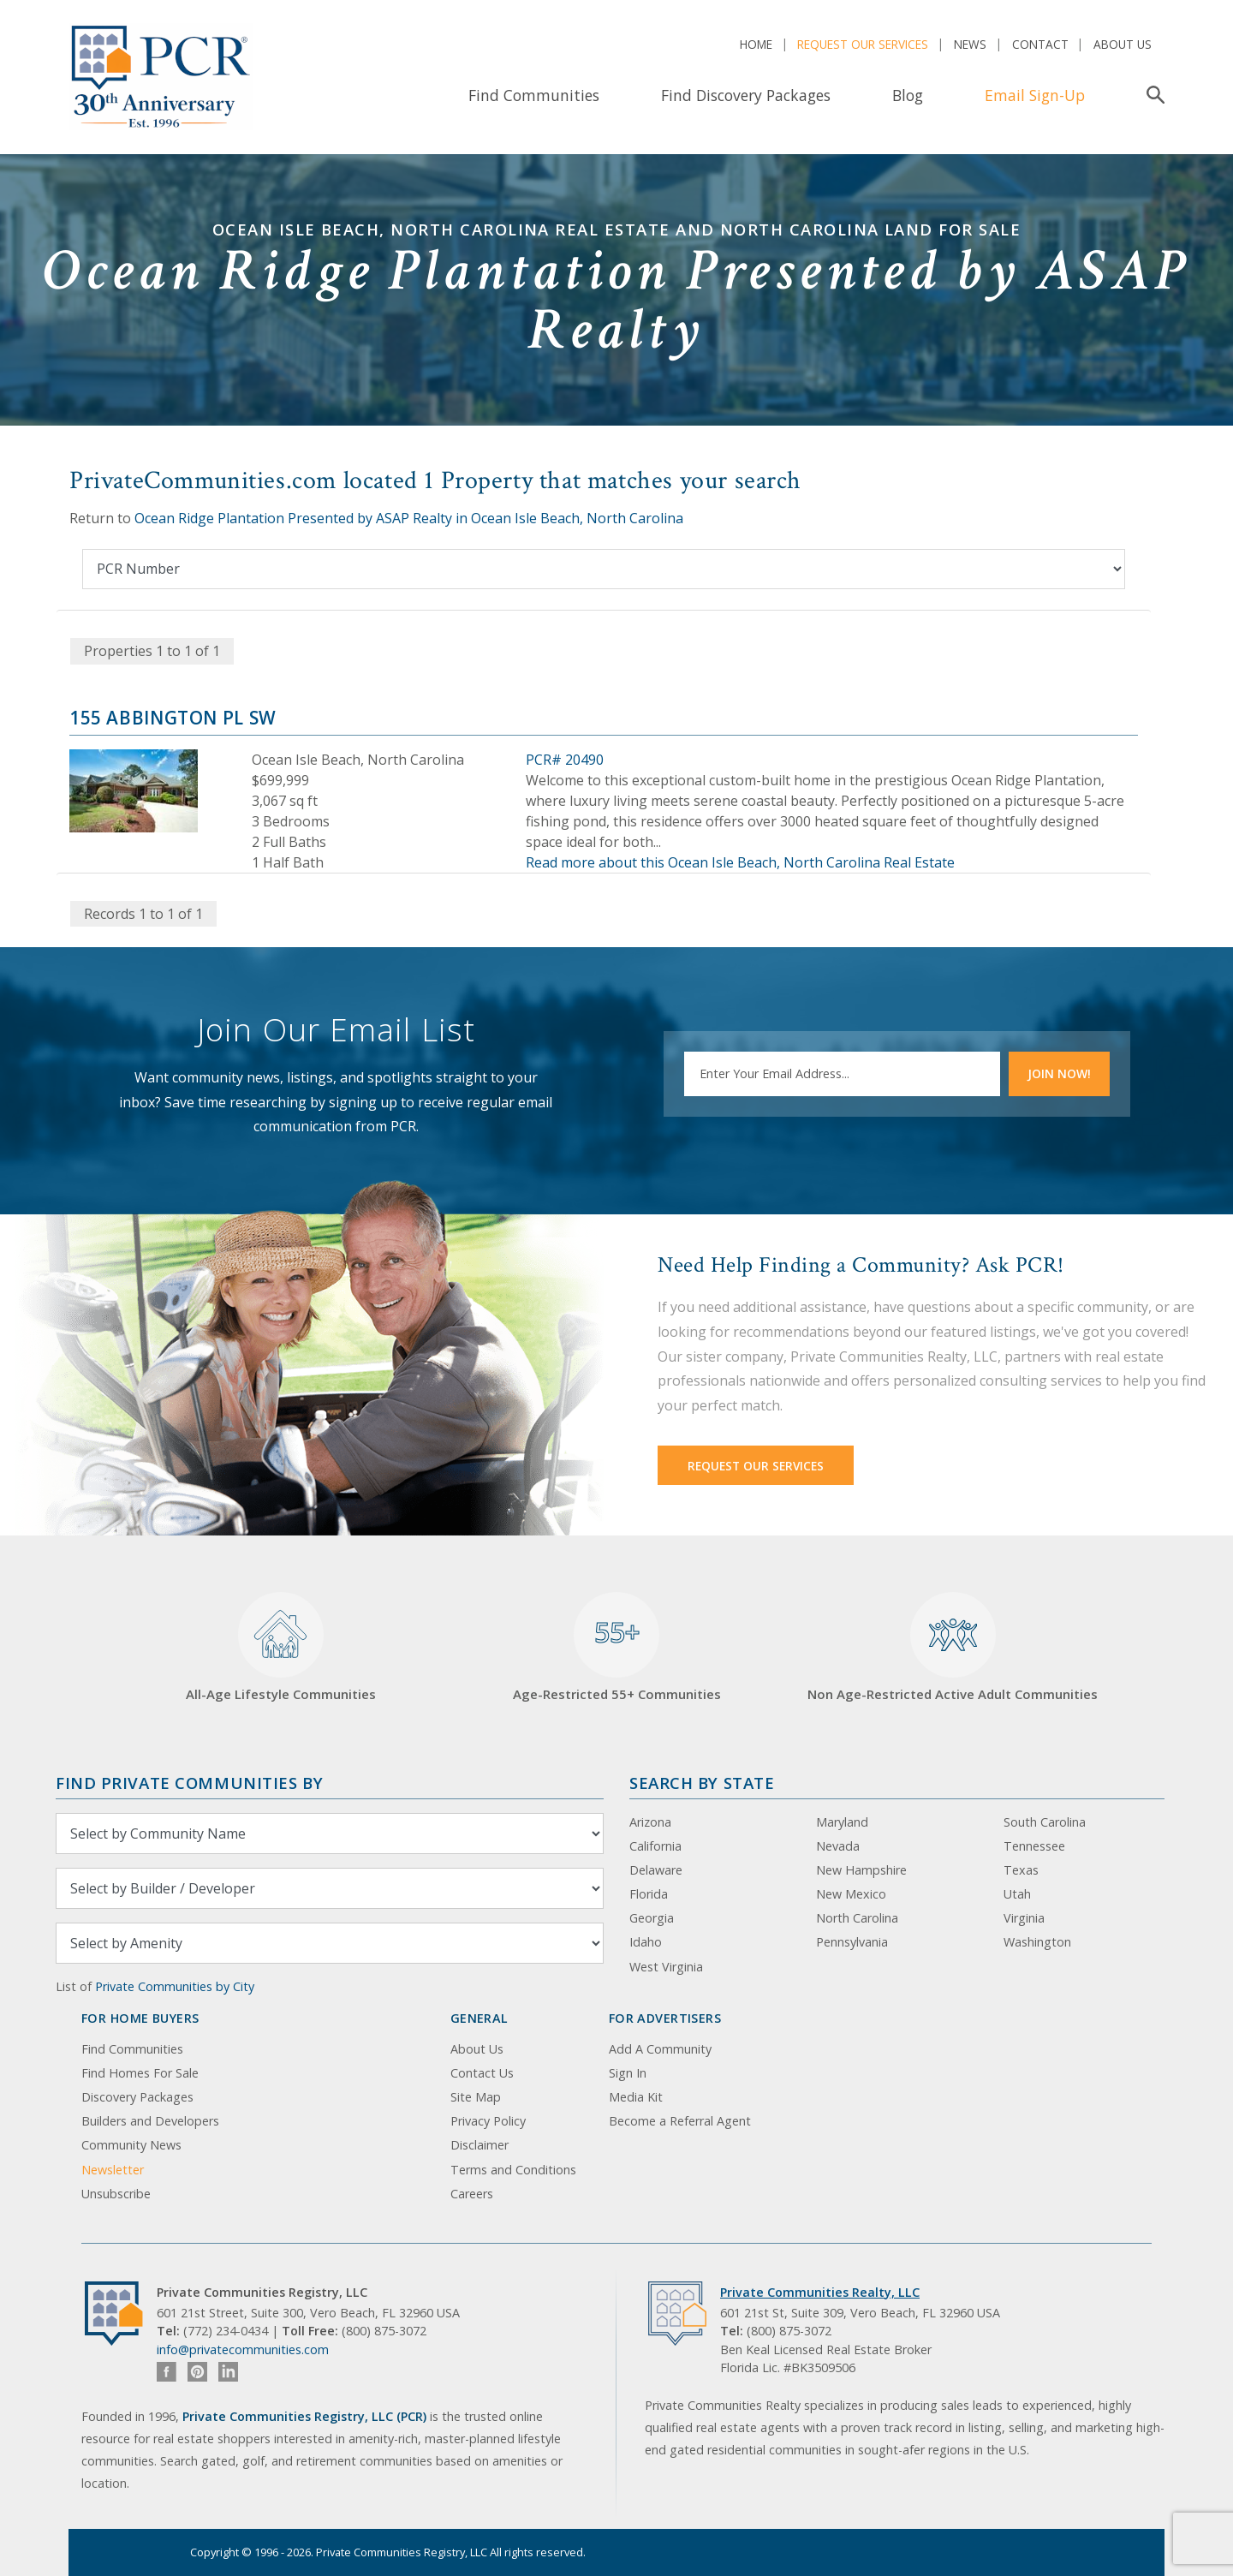 Image resolution: width=1233 pixels, height=2576 pixels. What do you see at coordinates (1017, 1894) in the screenshot?
I see `Utah` at bounding box center [1017, 1894].